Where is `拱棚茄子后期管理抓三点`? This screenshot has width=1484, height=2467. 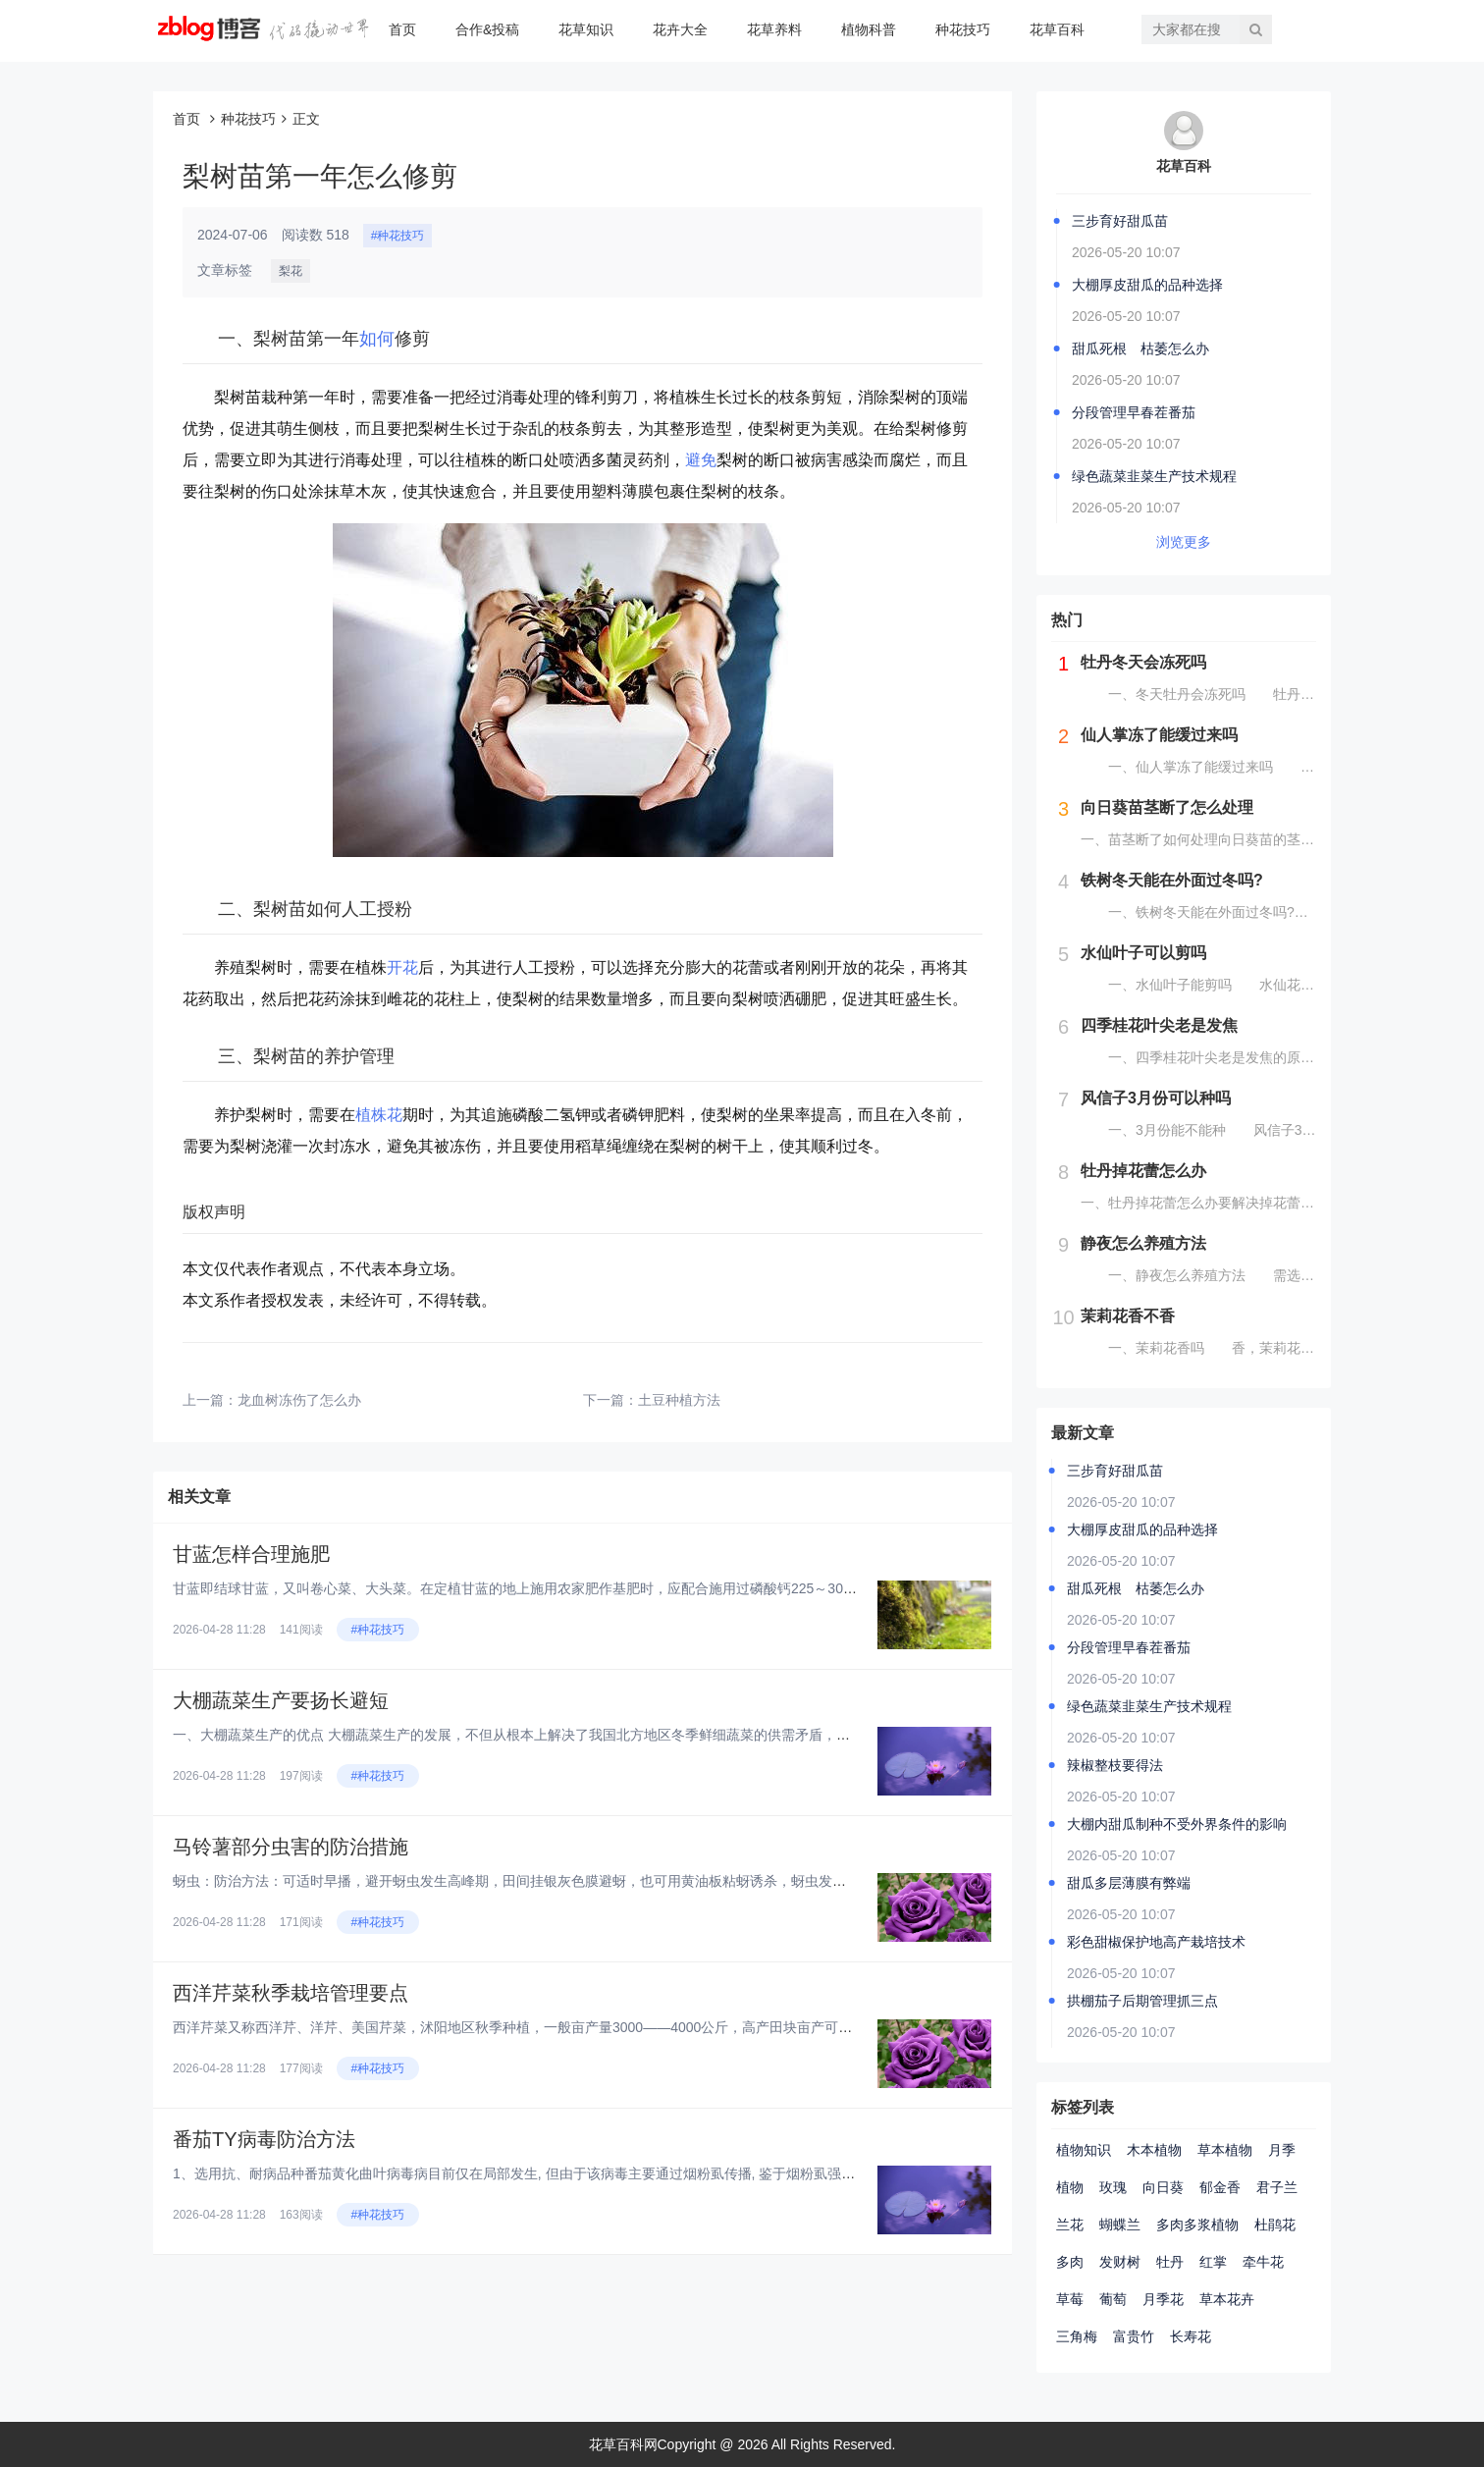 拱棚茄子后期管理抓三点 is located at coordinates (1142, 2001).